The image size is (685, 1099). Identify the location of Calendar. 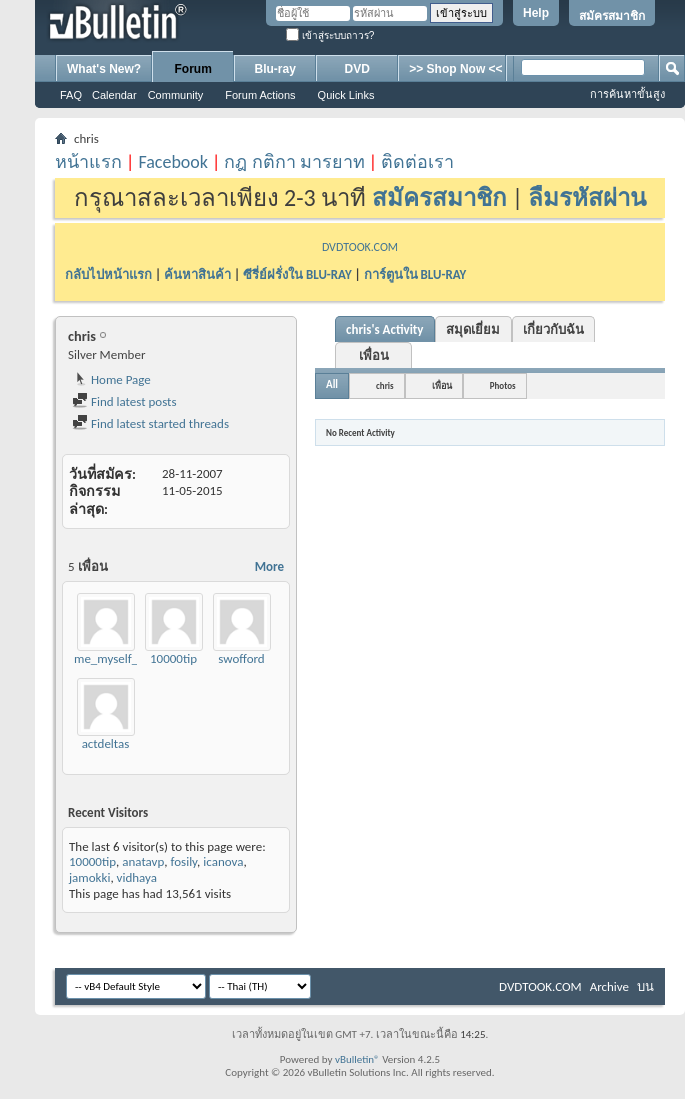
(114, 95).